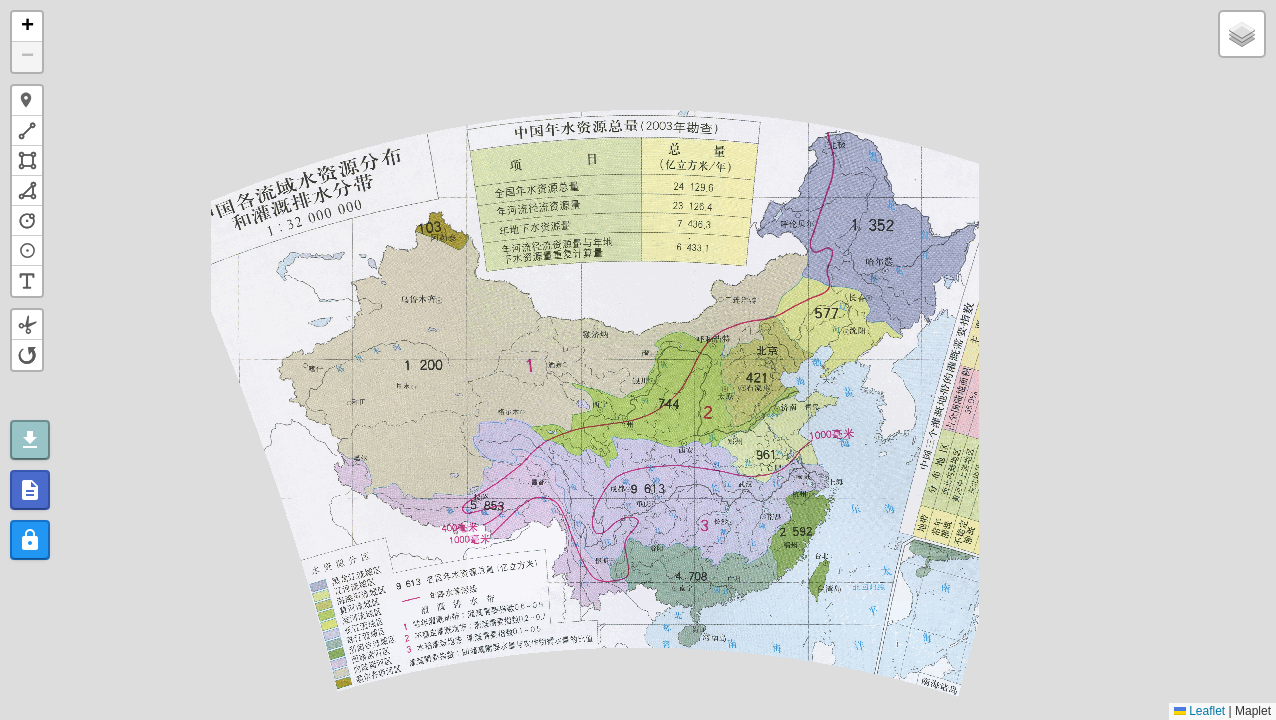 This screenshot has height=720, width=1276. Describe the element at coordinates (1199, 711) in the screenshot. I see `Leaflet` at that location.